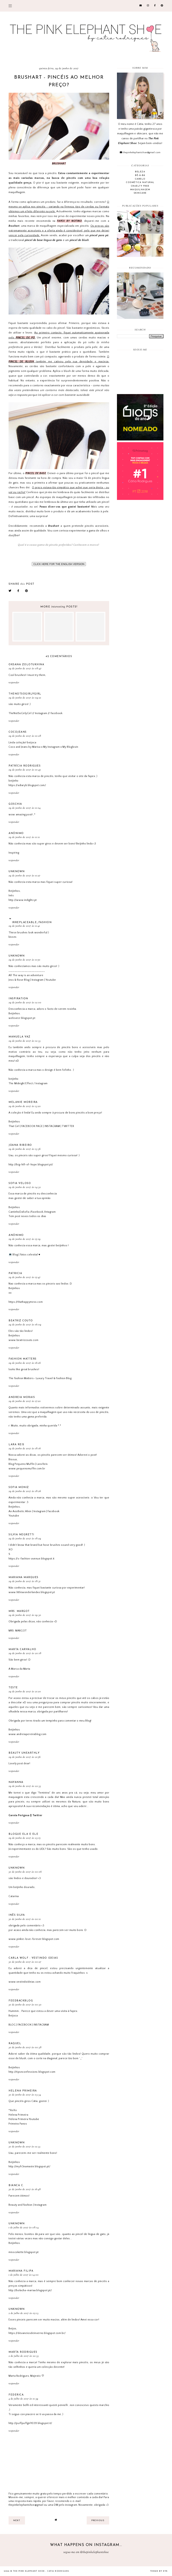  Describe the element at coordinates (25, 1149) in the screenshot. I see `29 de junho de 2017 às 13:36` at that location.